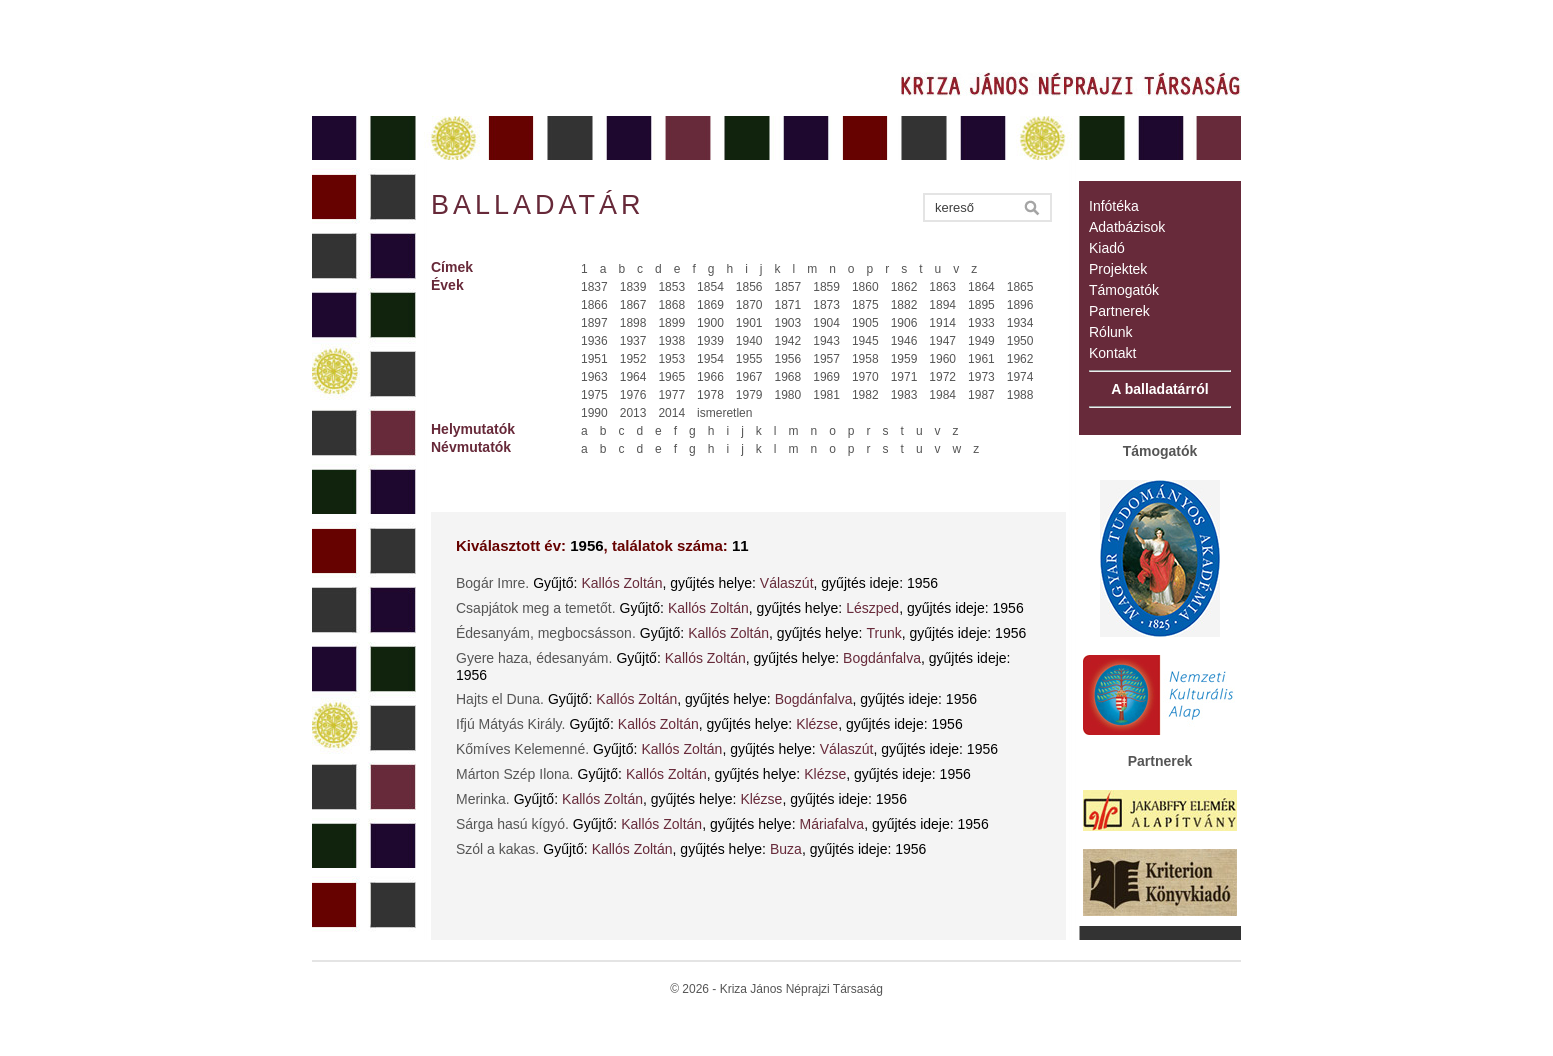 The image size is (1553, 1056). Describe the element at coordinates (788, 359) in the screenshot. I see `1956` at that location.